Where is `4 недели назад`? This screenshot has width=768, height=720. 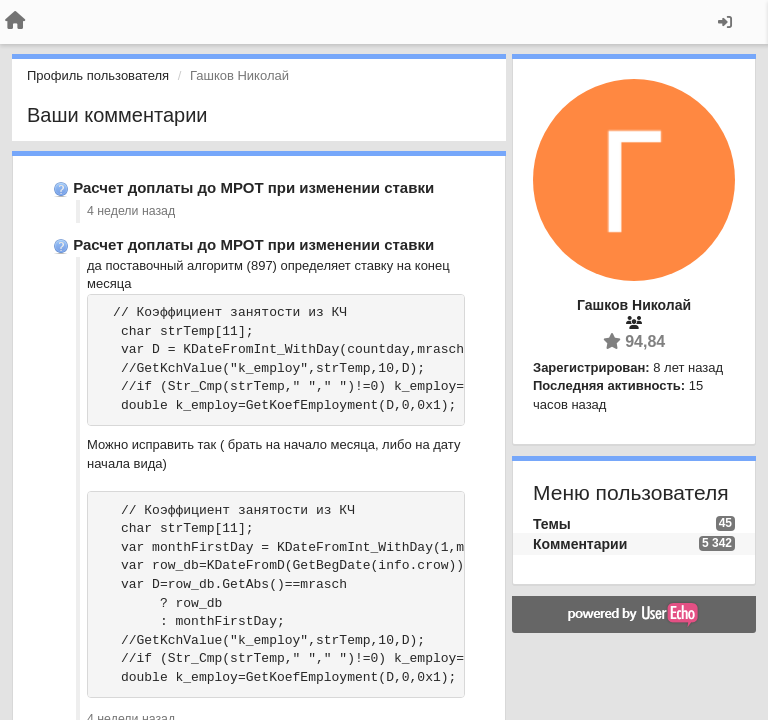
4 недели назад is located at coordinates (131, 211).